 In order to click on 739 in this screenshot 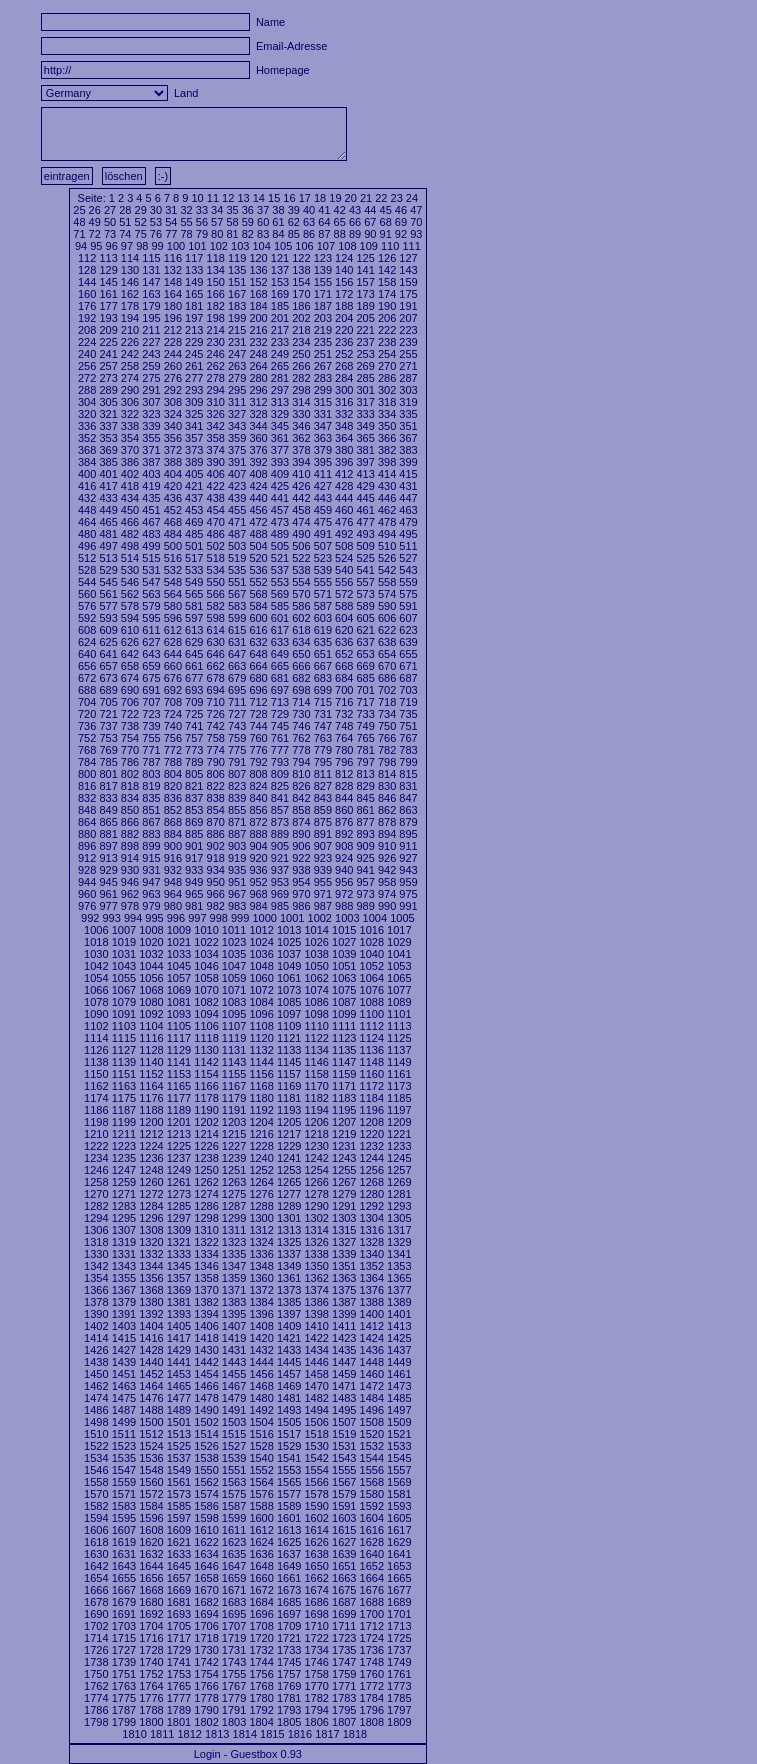, I will do `click(151, 726)`.